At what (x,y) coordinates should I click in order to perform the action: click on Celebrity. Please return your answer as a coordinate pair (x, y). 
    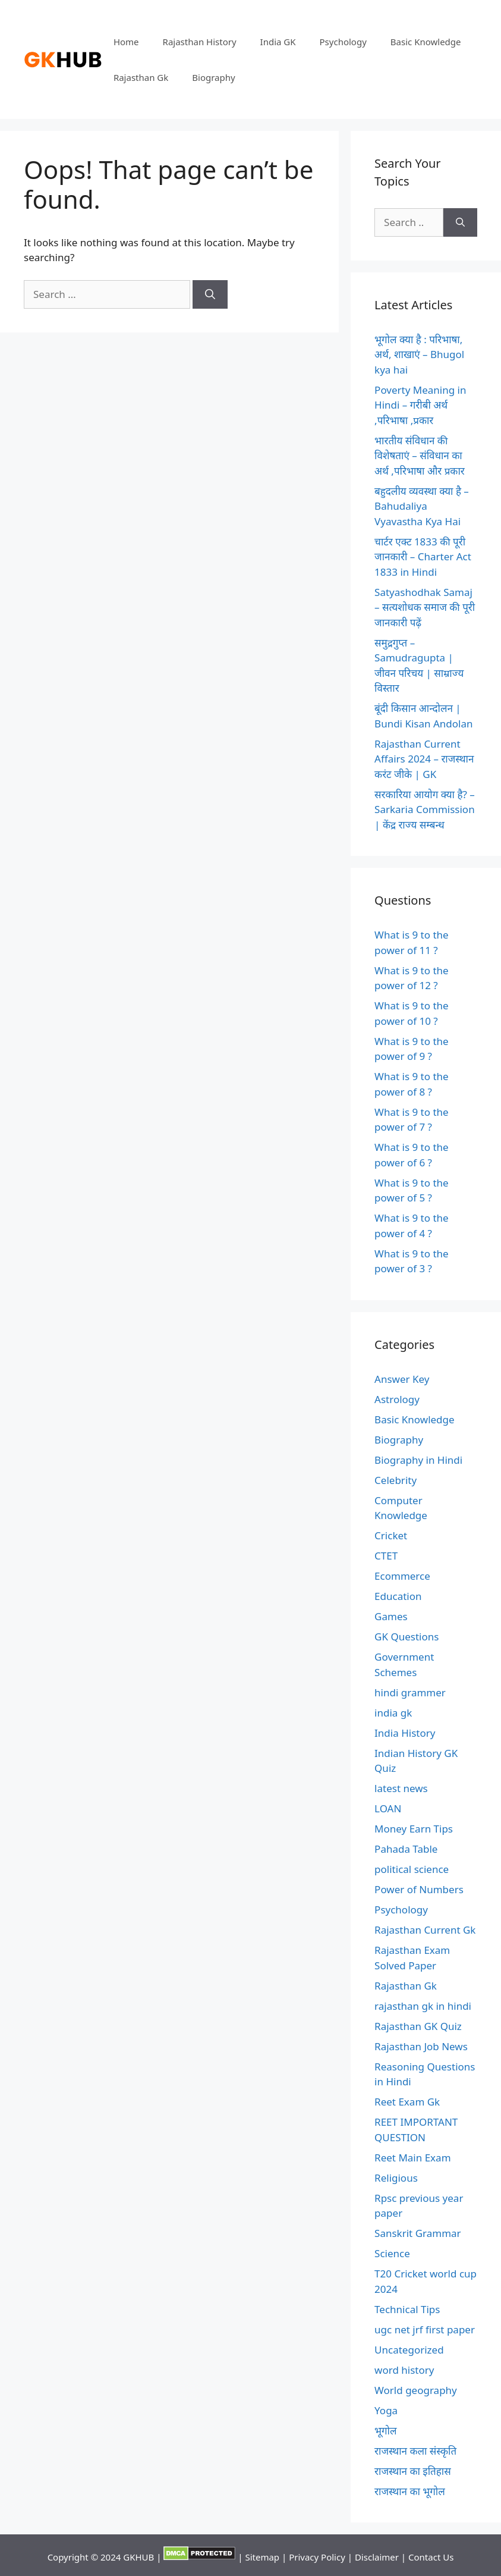
    Looking at the image, I should click on (395, 1480).